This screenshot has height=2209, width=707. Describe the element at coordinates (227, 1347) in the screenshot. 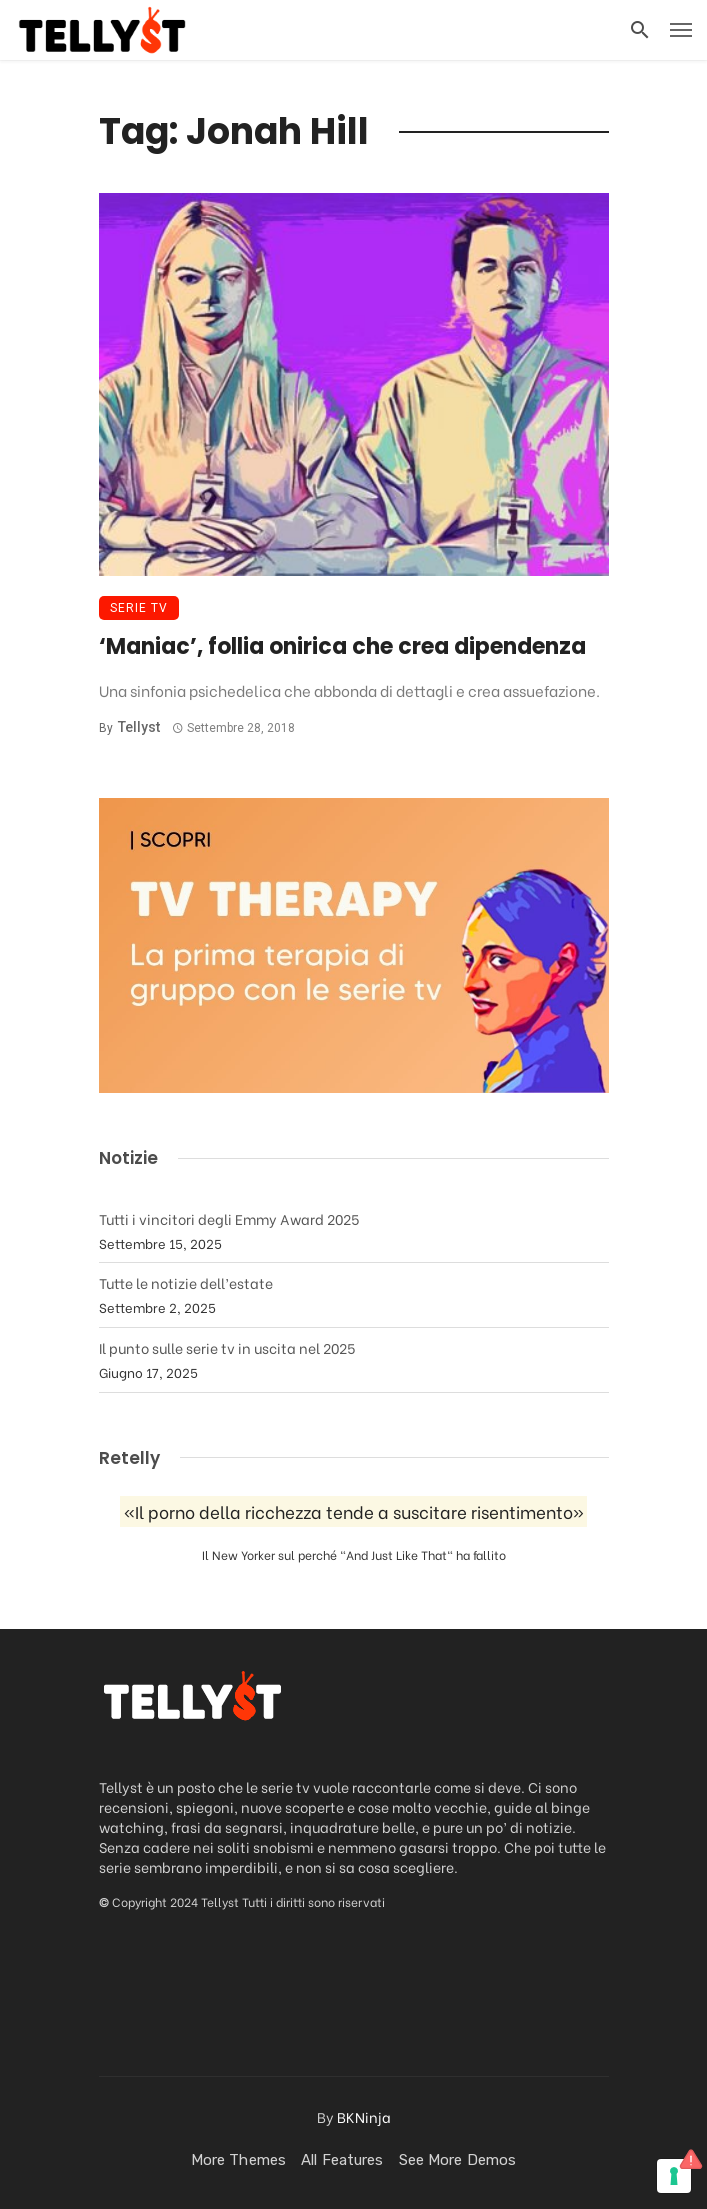

I see `Il punto sulle serie tv in uscita nel 2025` at that location.